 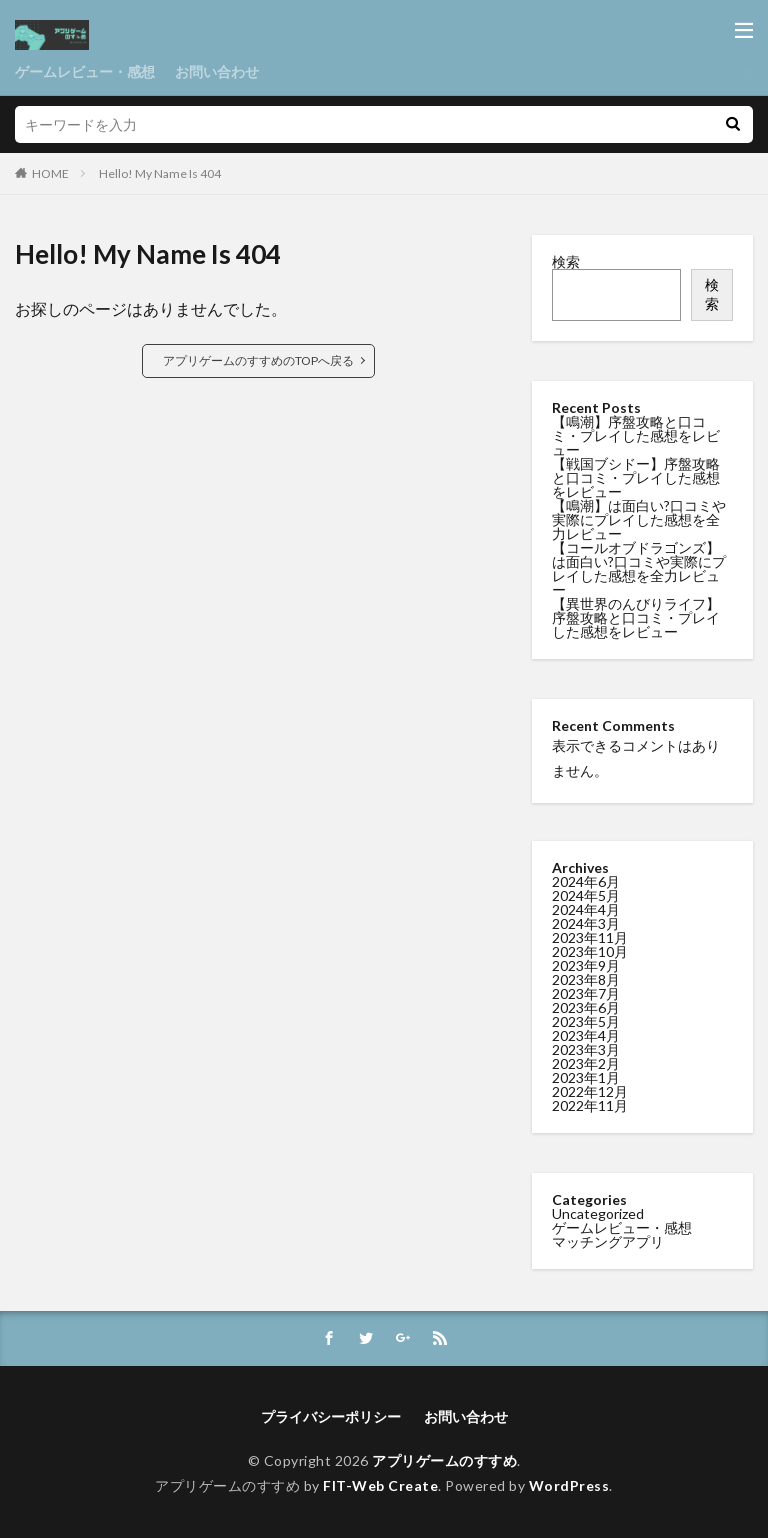 What do you see at coordinates (586, 965) in the screenshot?
I see `2023年9月` at bounding box center [586, 965].